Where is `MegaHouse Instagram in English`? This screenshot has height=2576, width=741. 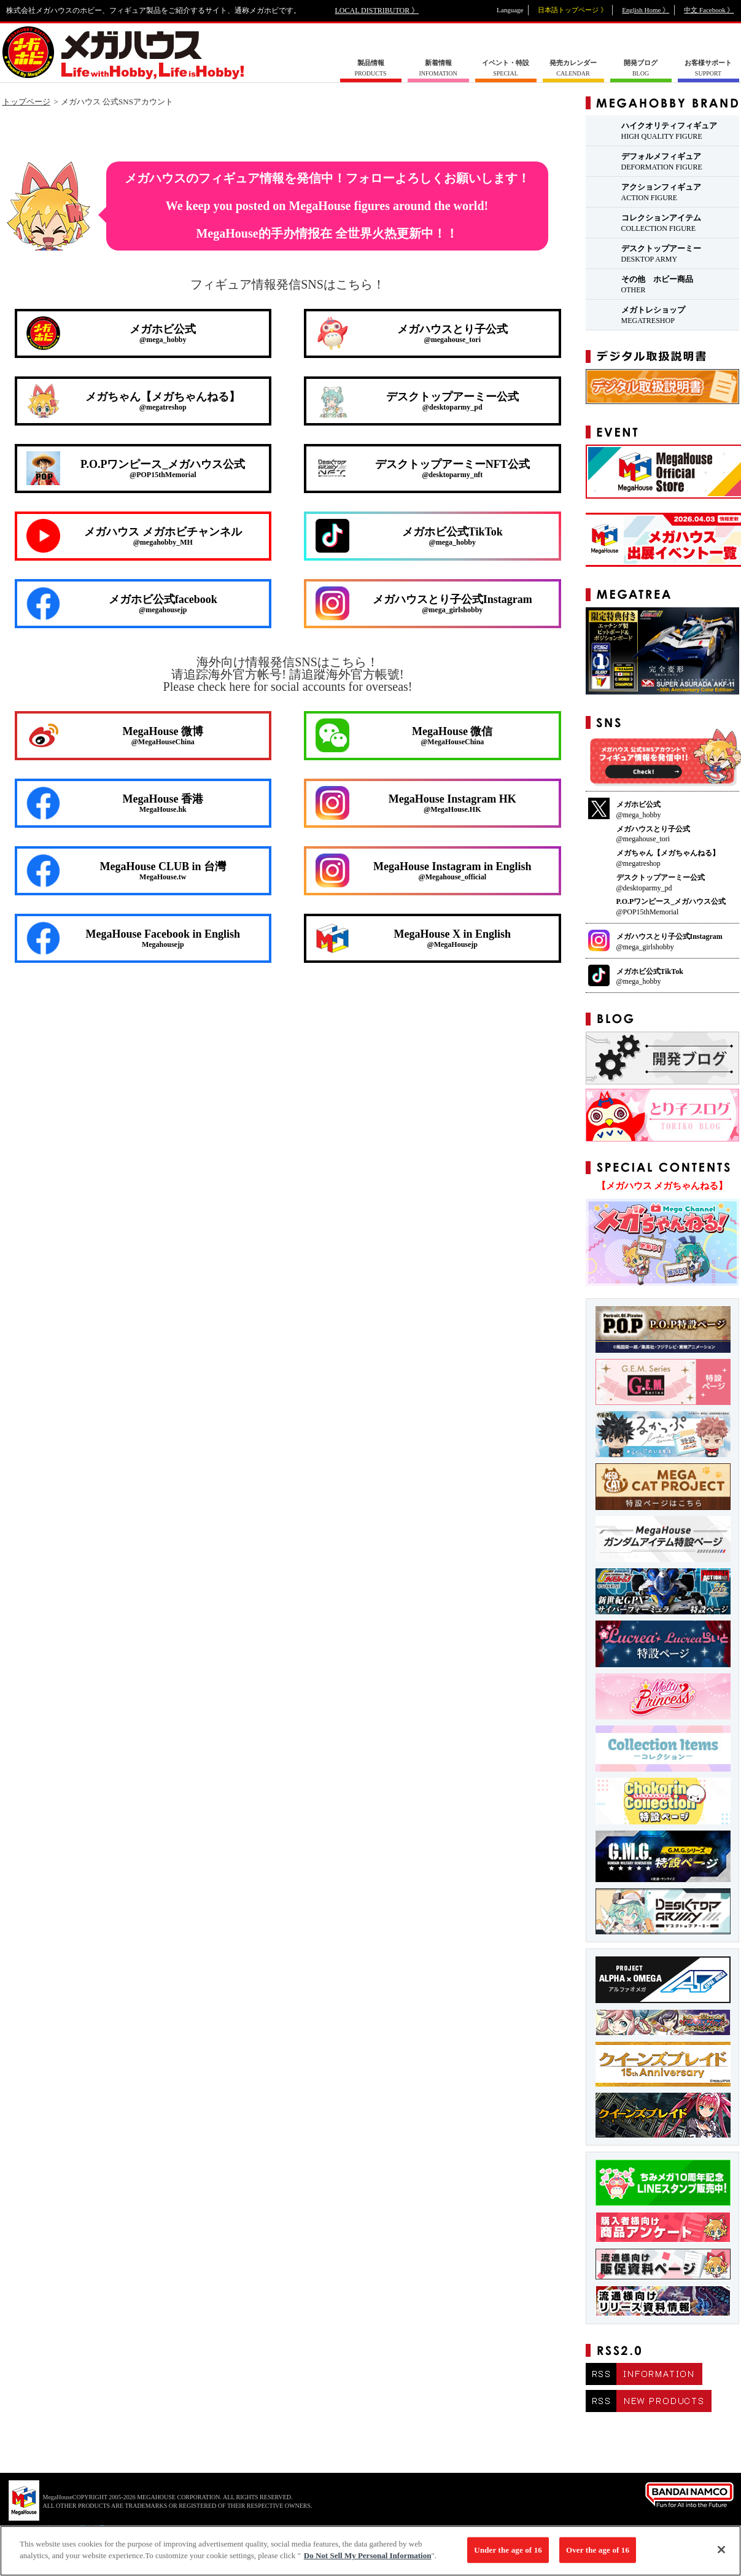 MegaHouse Instagram in English is located at coordinates (424, 870).